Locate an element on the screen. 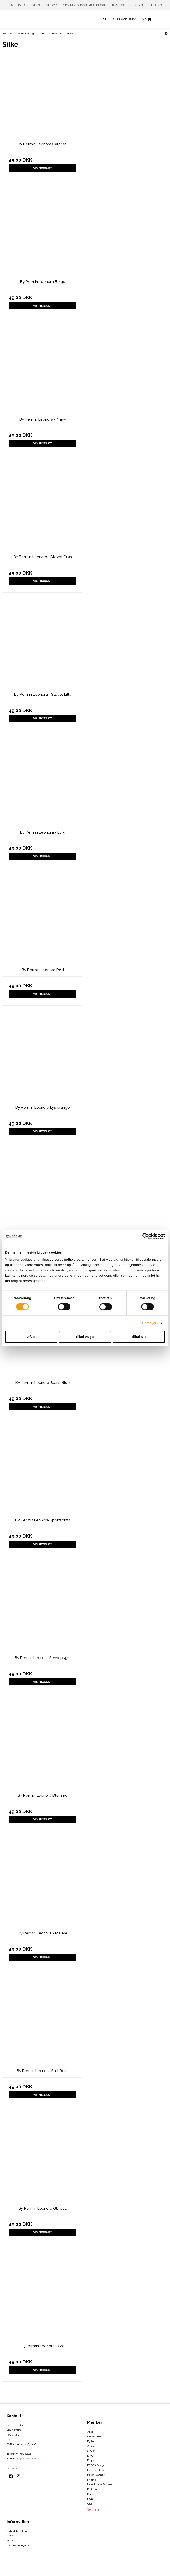 This screenshot has height=2576, width=170. Clover is located at coordinates (91, 2450).